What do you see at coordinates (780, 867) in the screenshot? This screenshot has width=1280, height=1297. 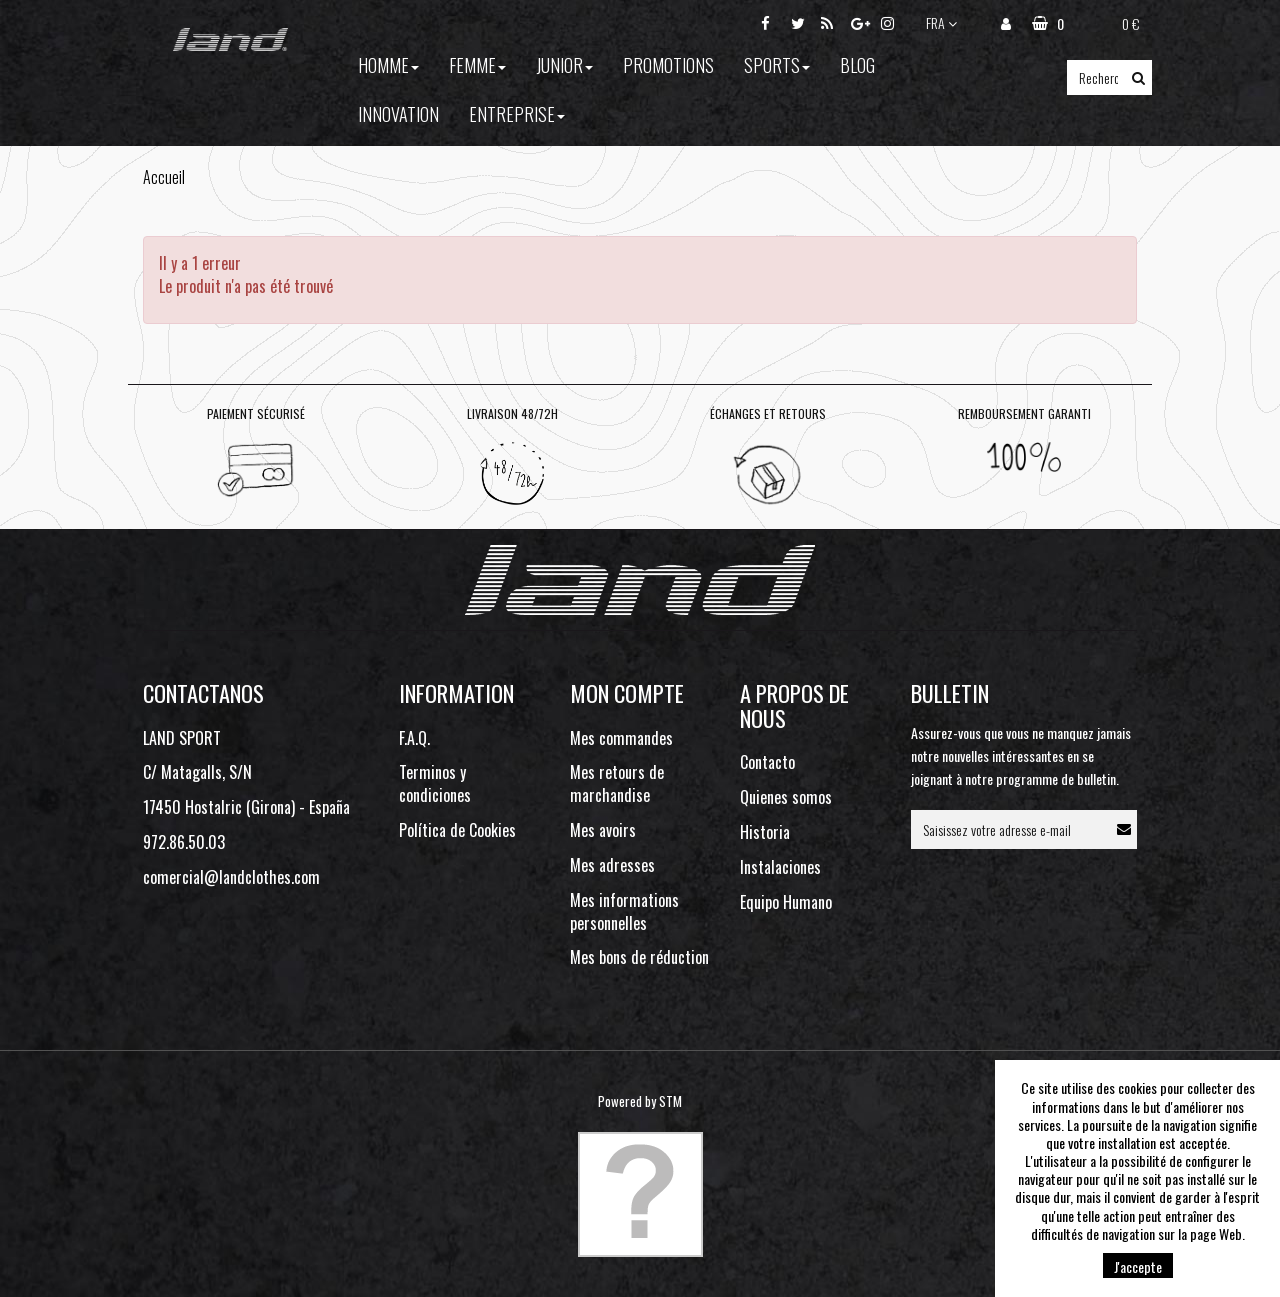 I see `Instalaciones` at bounding box center [780, 867].